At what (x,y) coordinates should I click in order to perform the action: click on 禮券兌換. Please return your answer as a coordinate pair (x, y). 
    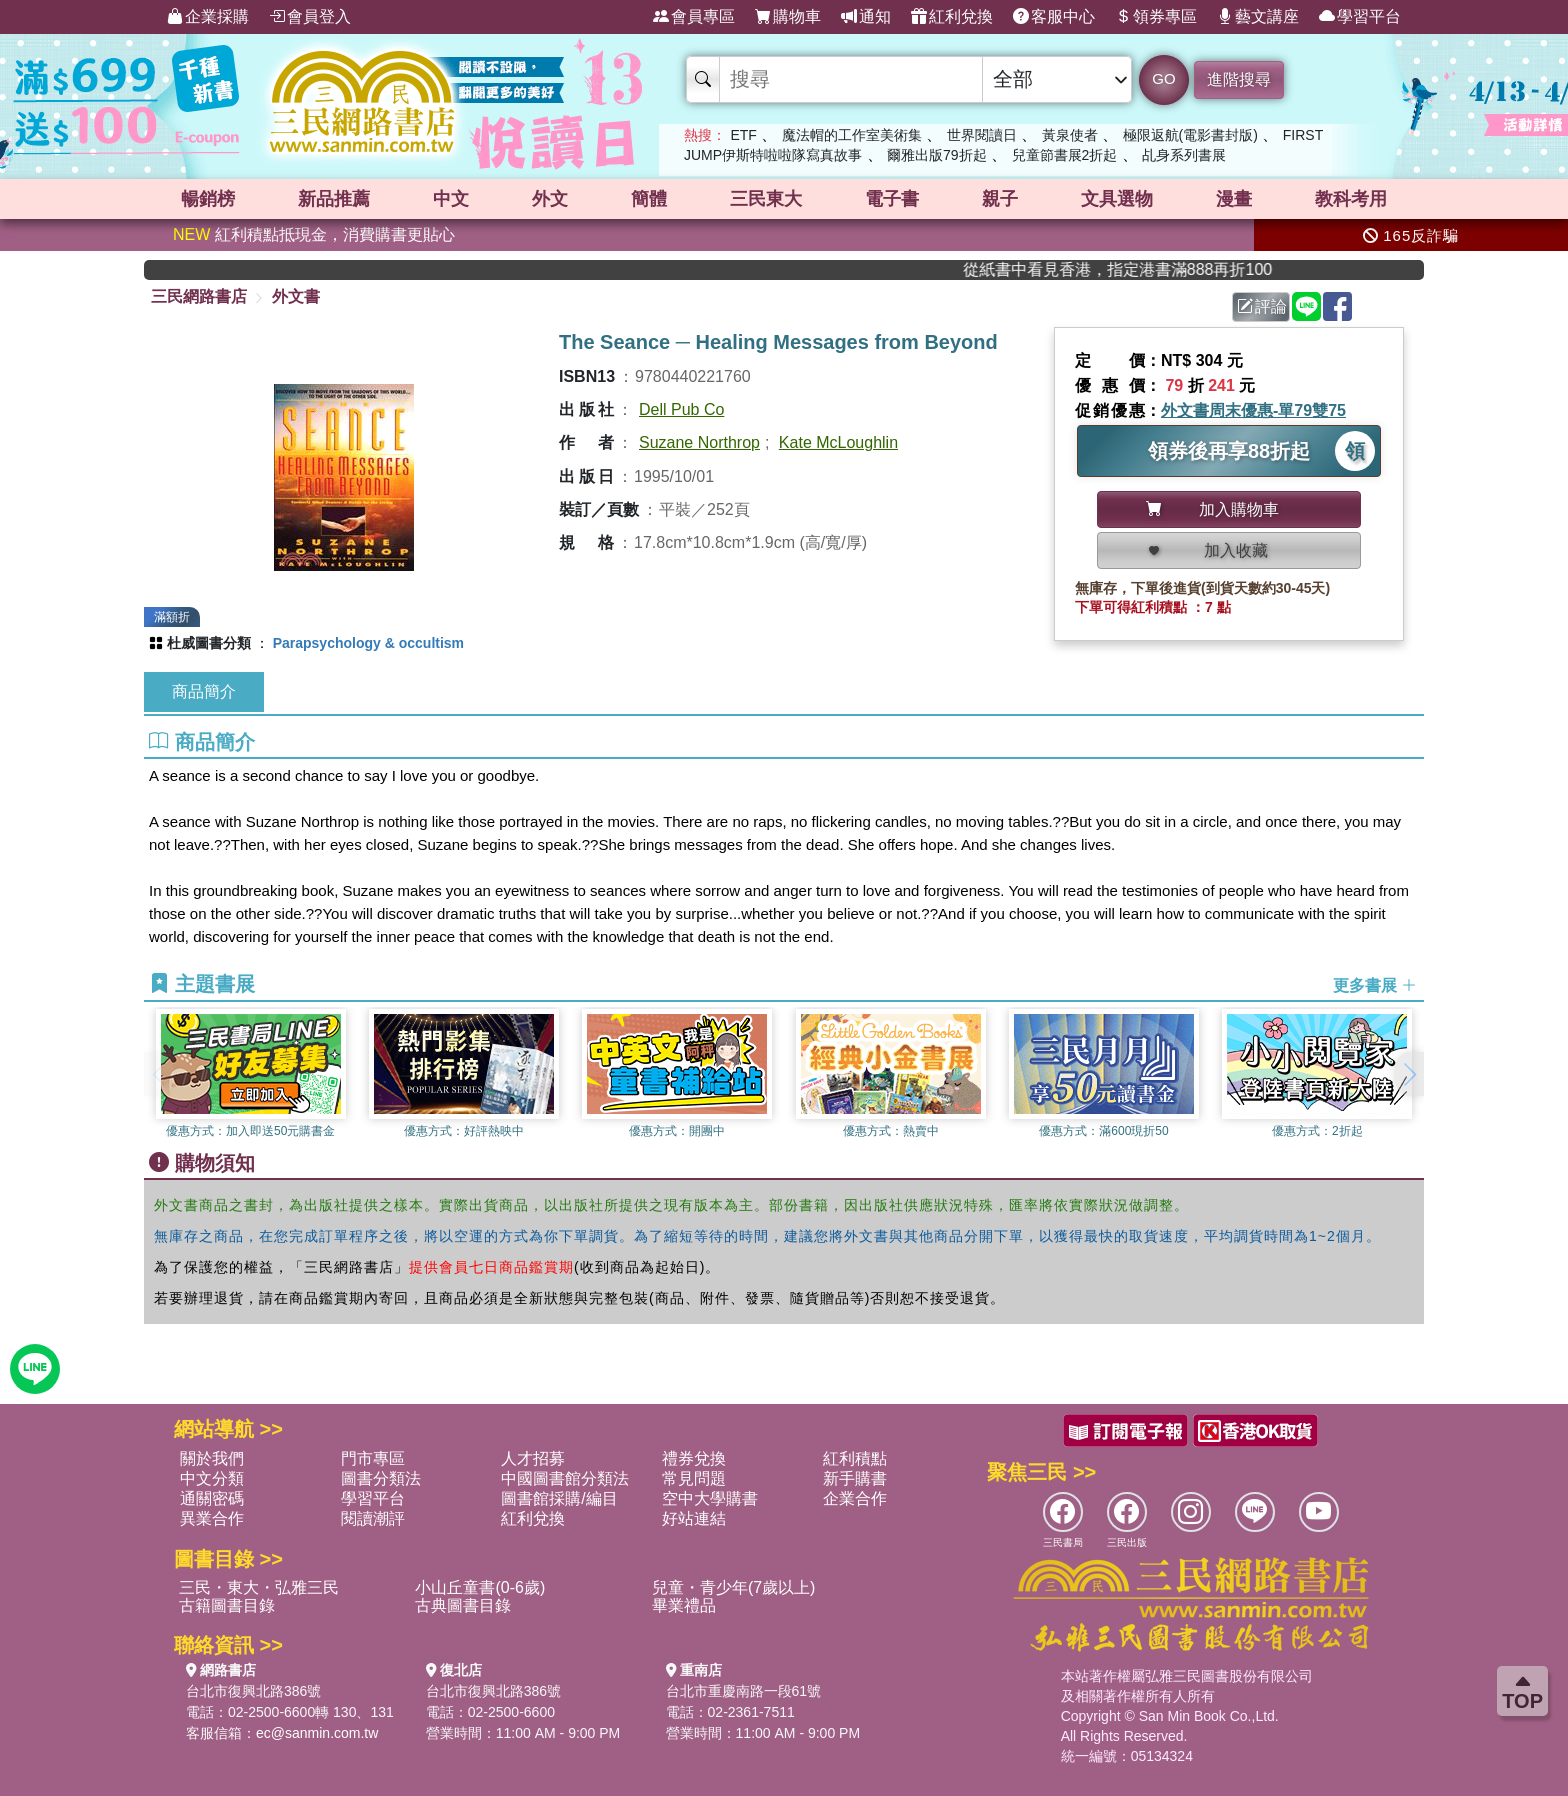
    Looking at the image, I should click on (694, 1458).